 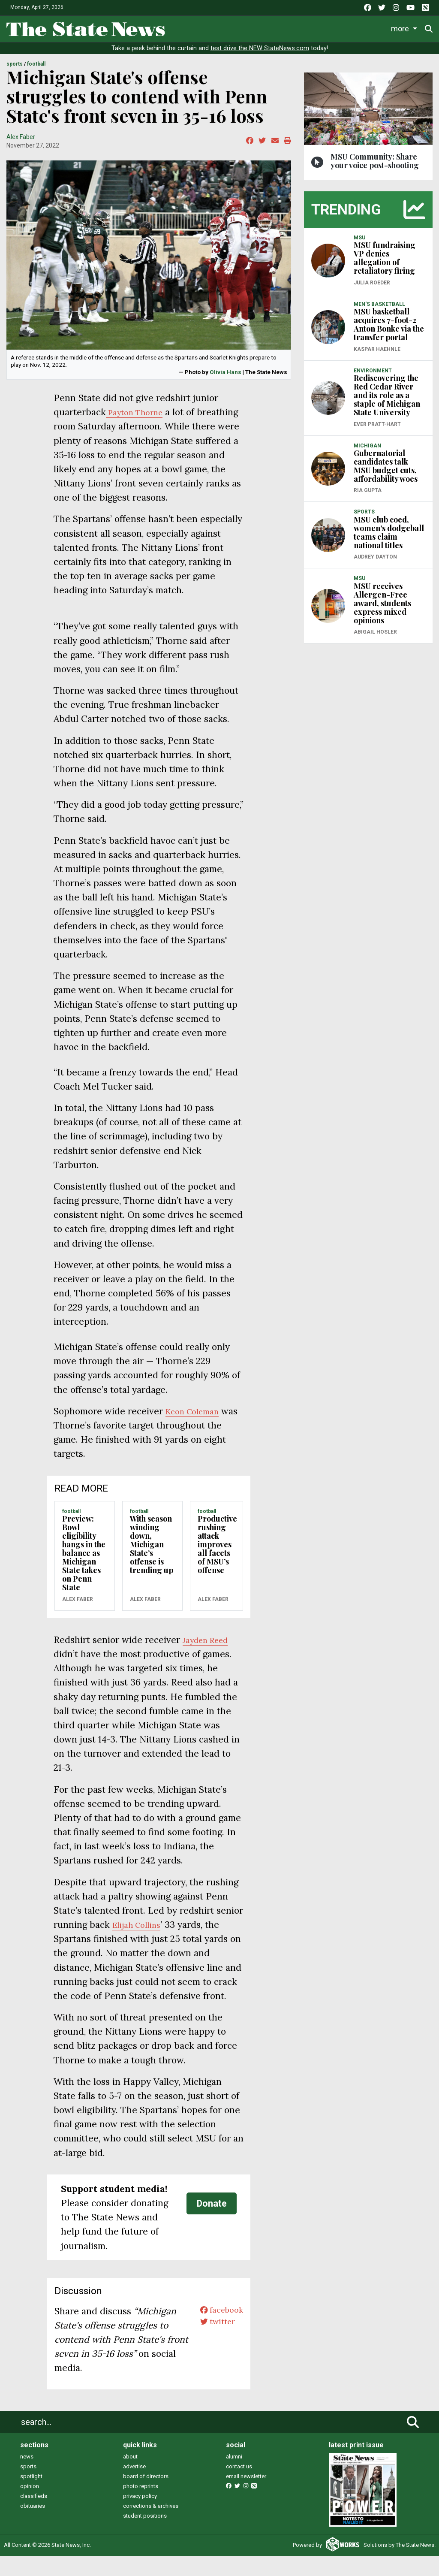 I want to click on Survival Guide, so click(x=299, y=27).